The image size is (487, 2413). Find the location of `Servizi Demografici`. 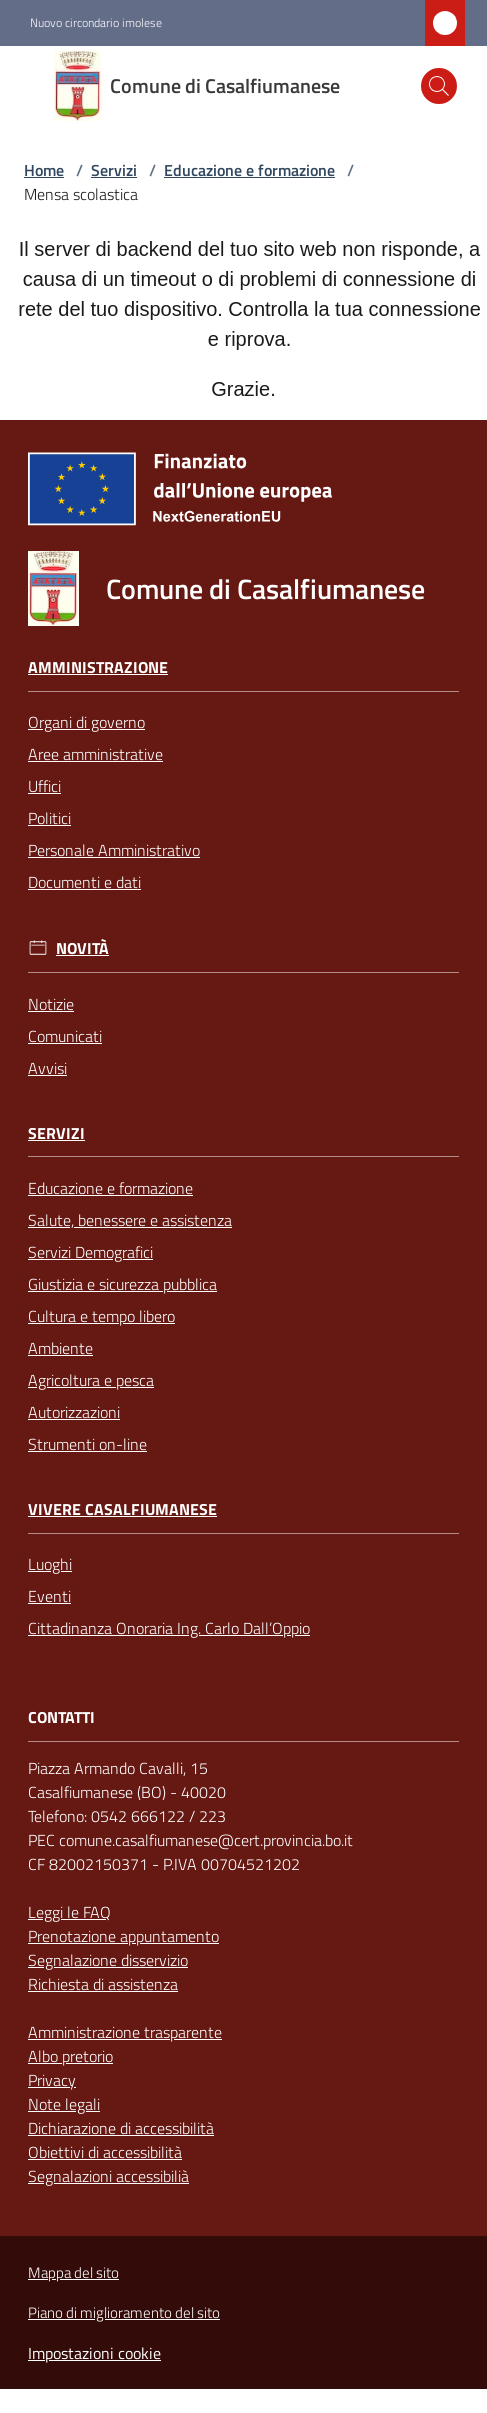

Servizi Demografici is located at coordinates (90, 1252).